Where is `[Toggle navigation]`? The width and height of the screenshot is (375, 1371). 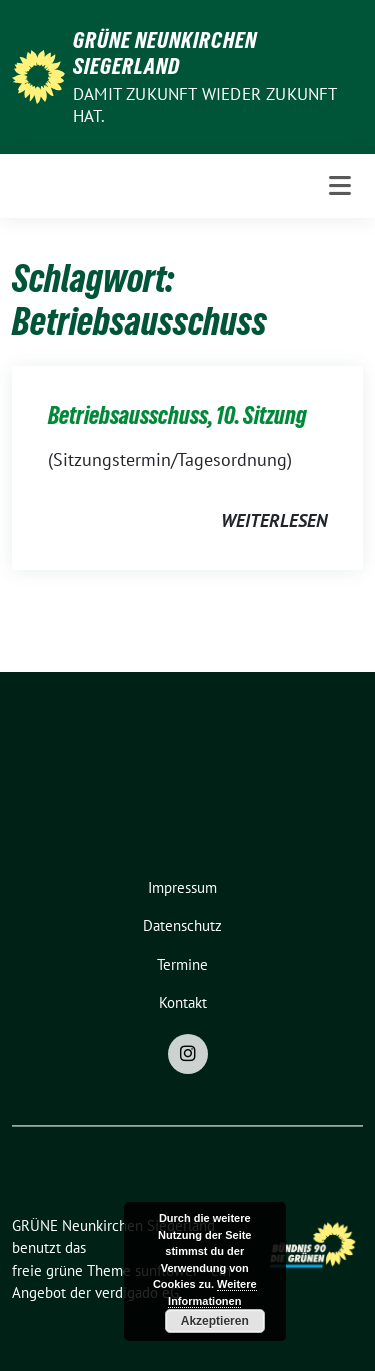 [Toggle navigation] is located at coordinates (340, 186).